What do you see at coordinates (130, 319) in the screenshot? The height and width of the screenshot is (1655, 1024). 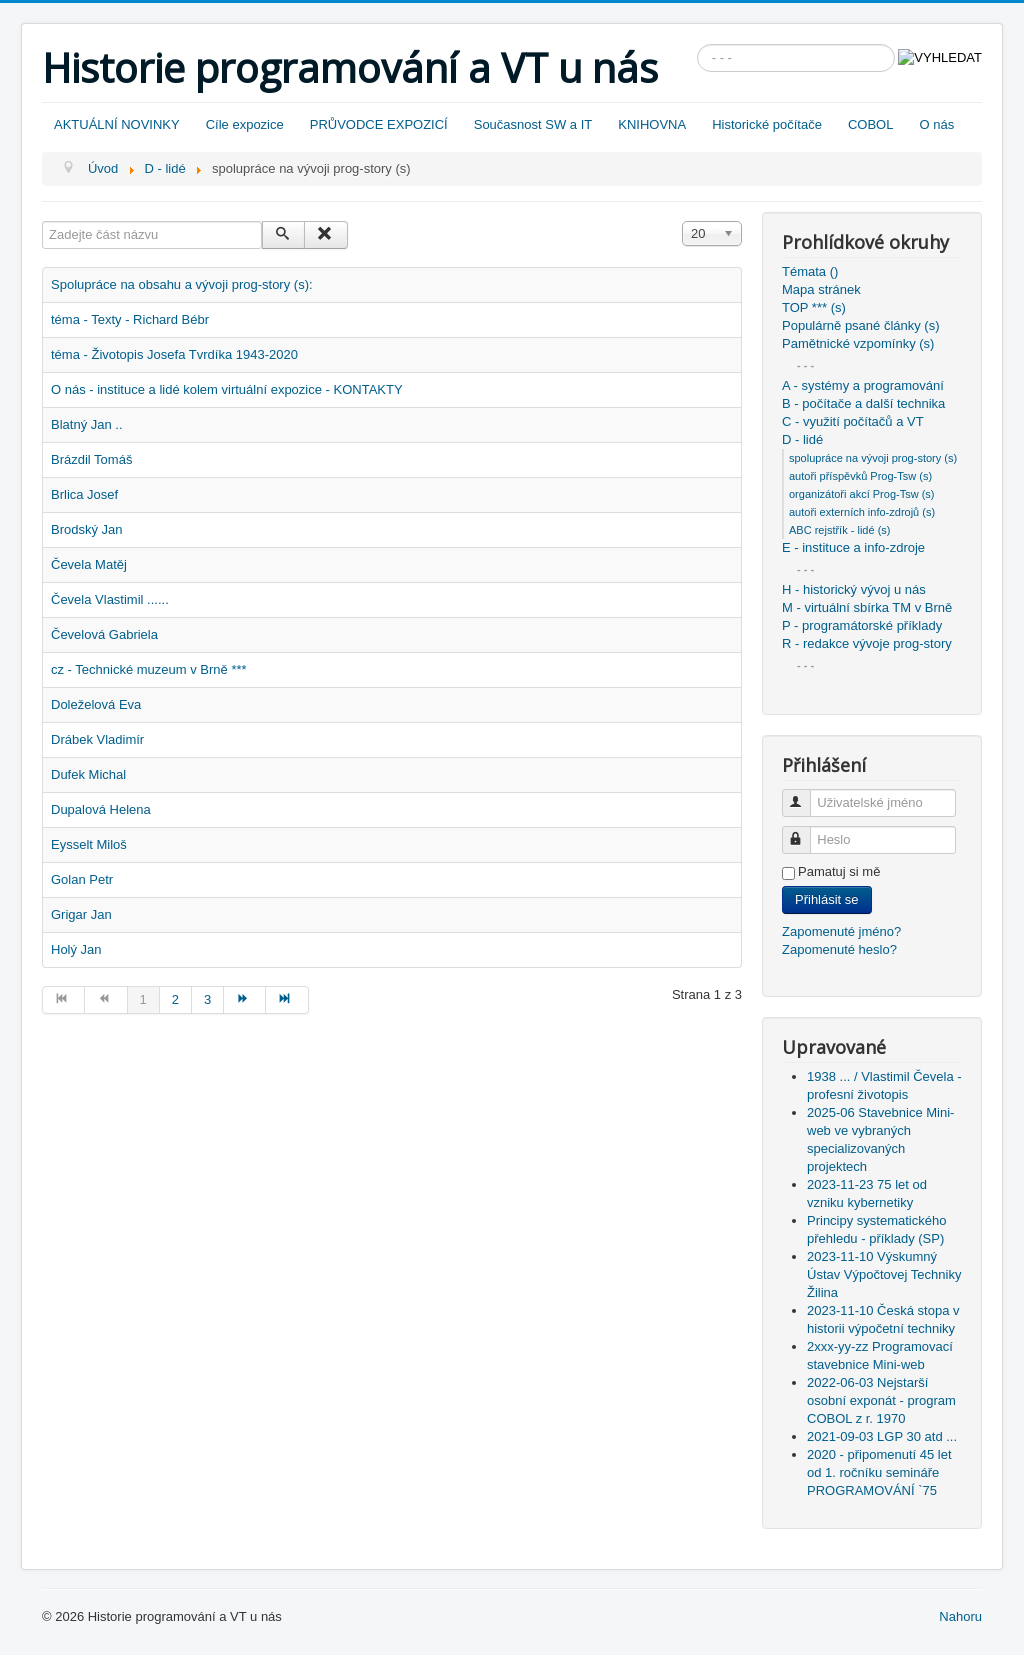 I see `téma - Texty - Richard Bébr` at bounding box center [130, 319].